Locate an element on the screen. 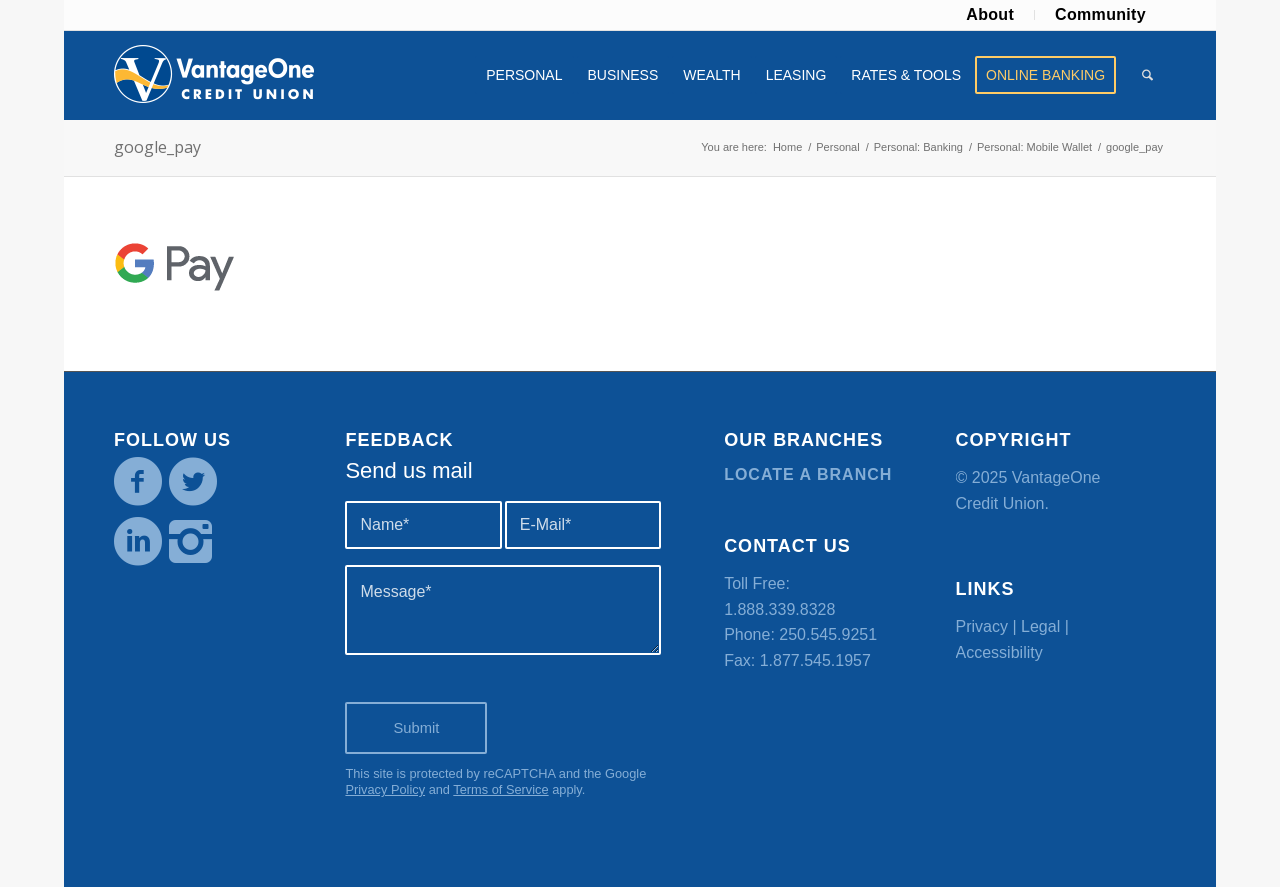 This screenshot has width=1280, height=887. google_pay is located at coordinates (157, 147).